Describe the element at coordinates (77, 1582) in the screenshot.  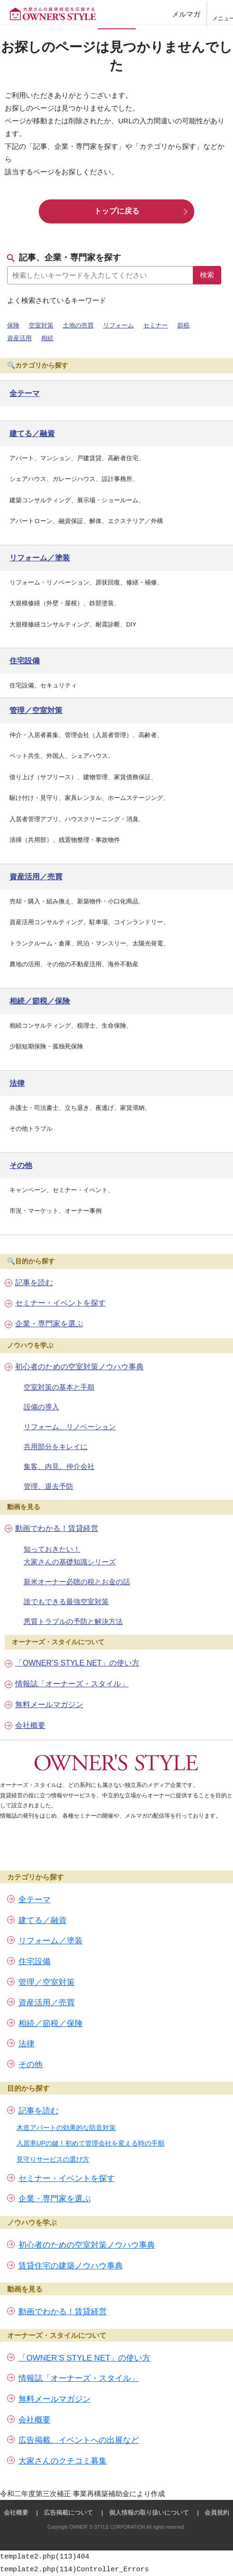
I see `新米オーナー必聴の税とお金の話` at that location.